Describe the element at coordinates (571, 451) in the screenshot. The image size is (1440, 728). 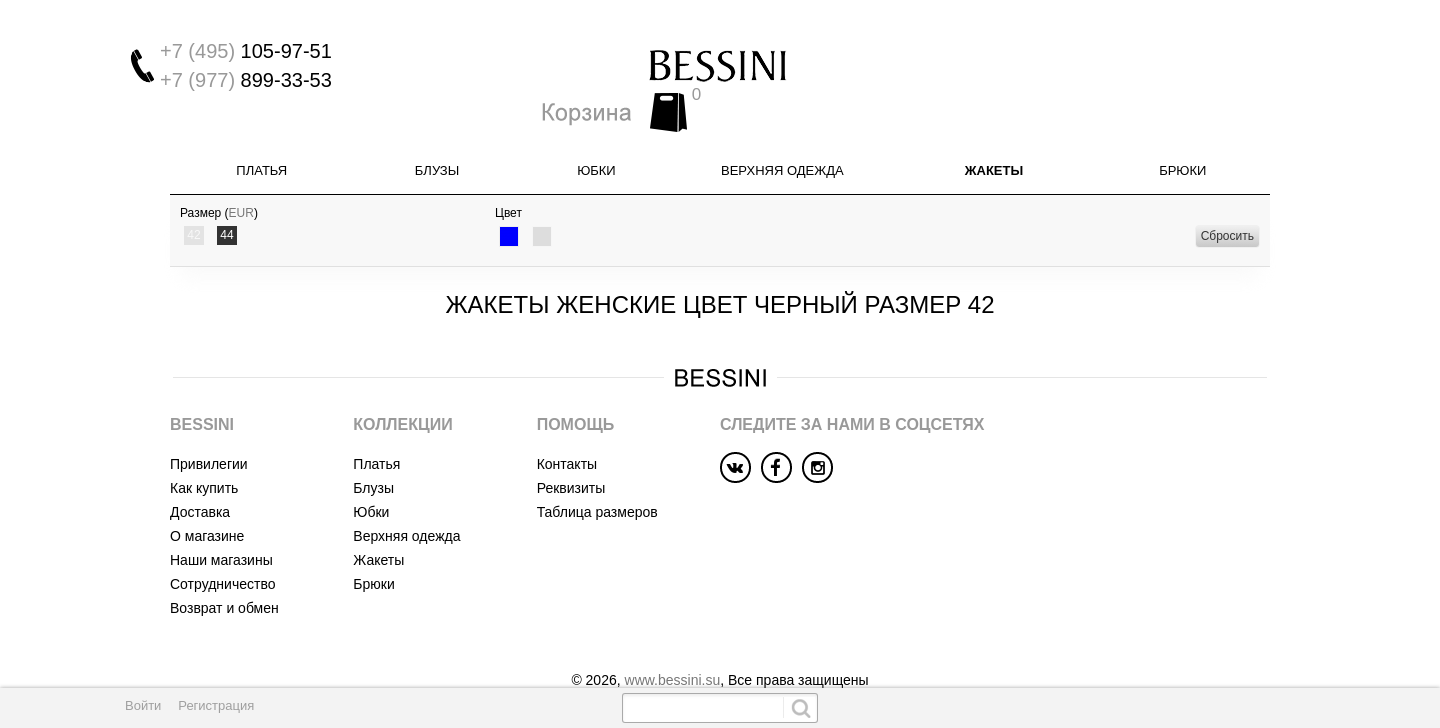
I see `Реквизиты` at that location.